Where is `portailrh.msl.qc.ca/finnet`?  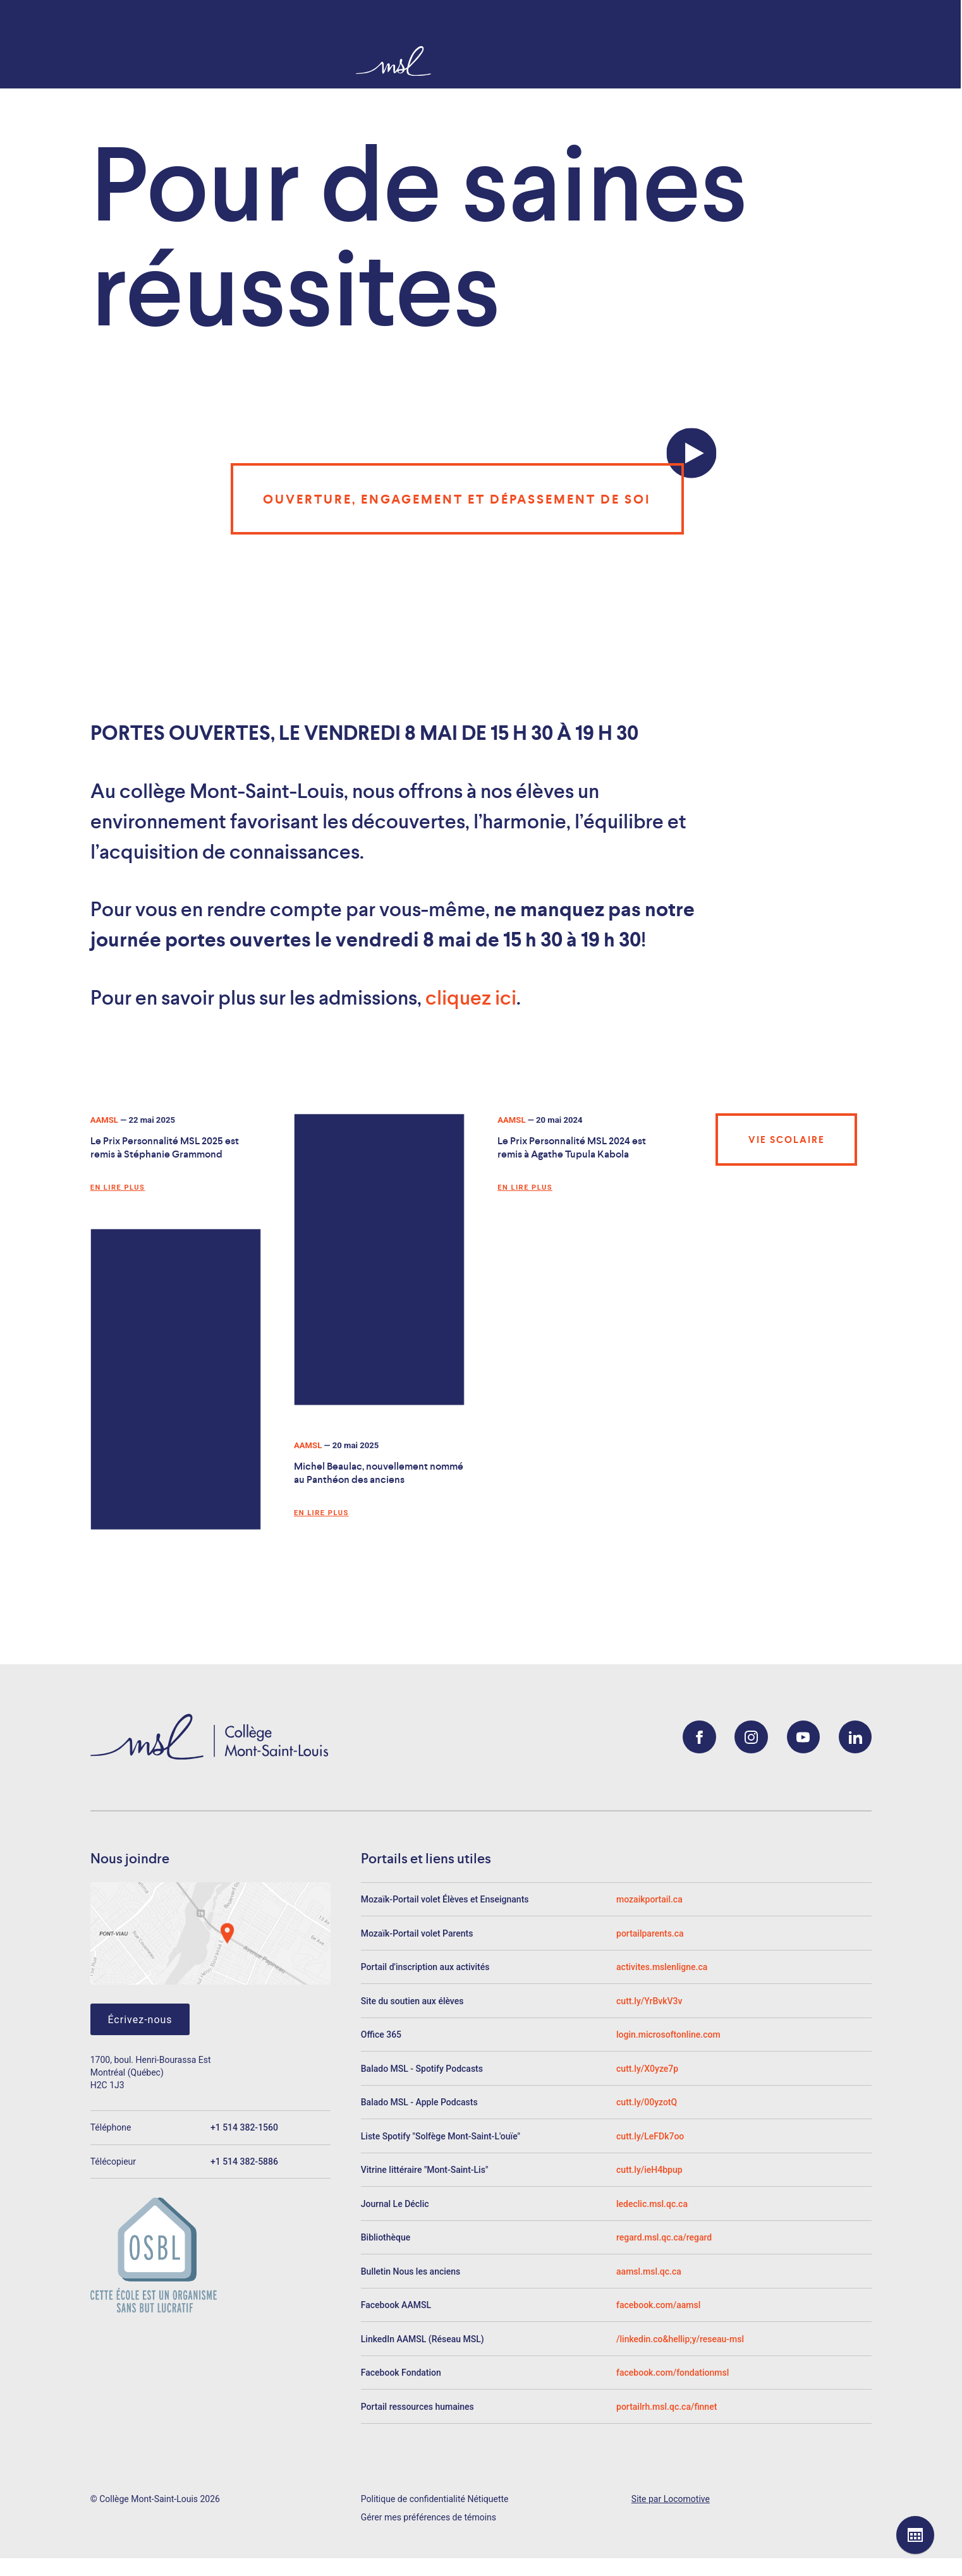
portailrh.msl.qc.ca/finnet is located at coordinates (666, 2407).